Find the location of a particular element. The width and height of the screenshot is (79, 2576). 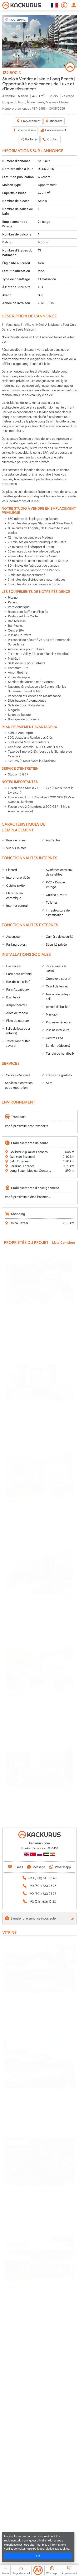

Liste Complète [button] is located at coordinates (63, 1243).